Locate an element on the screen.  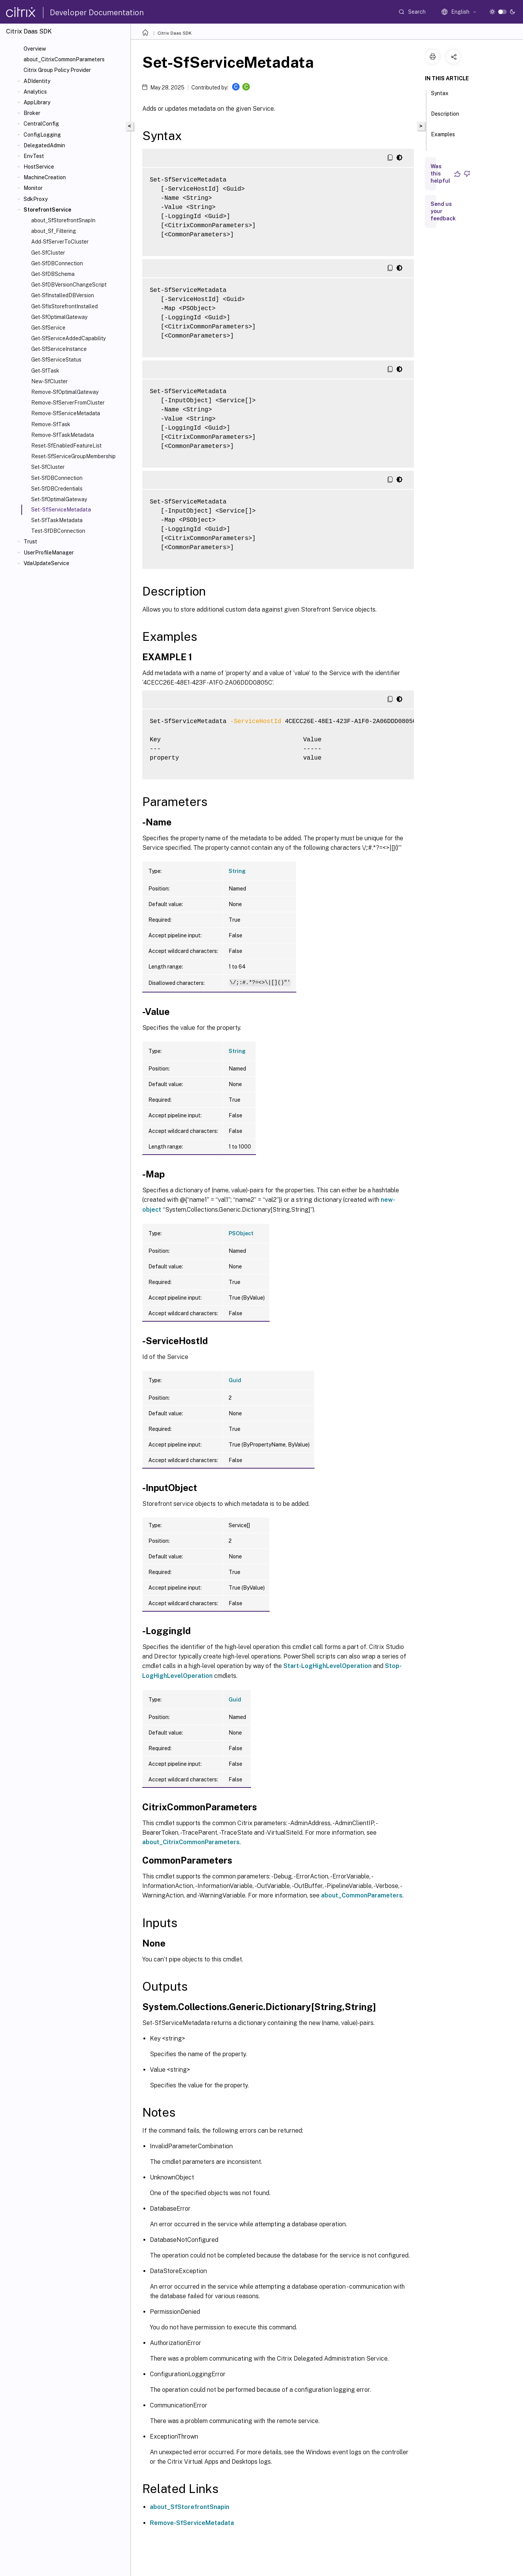
Test-SfDBConnection is located at coordinates (58, 531).